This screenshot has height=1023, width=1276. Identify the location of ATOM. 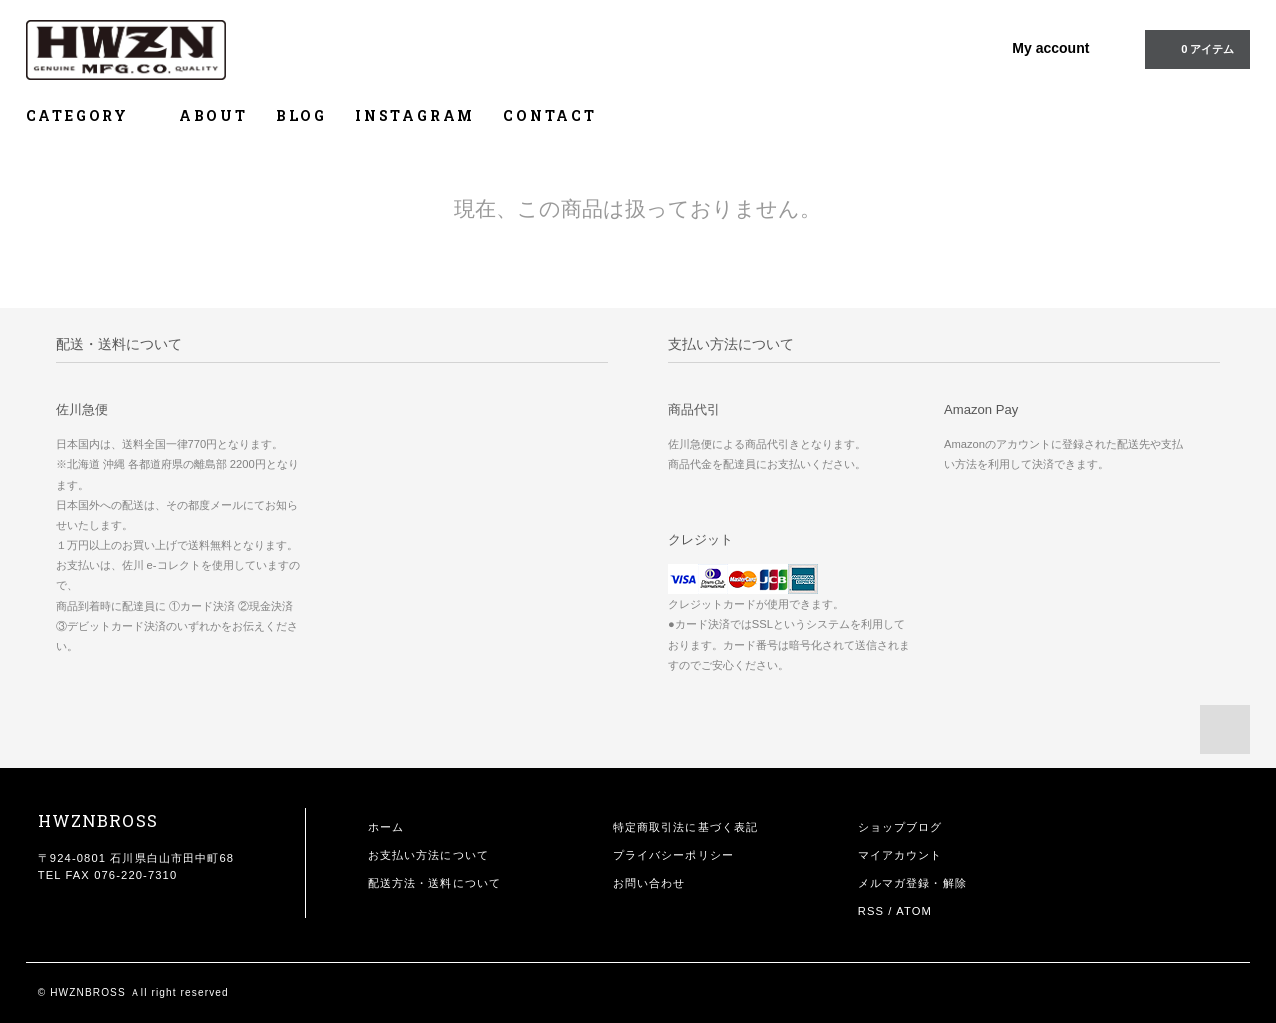
(914, 911).